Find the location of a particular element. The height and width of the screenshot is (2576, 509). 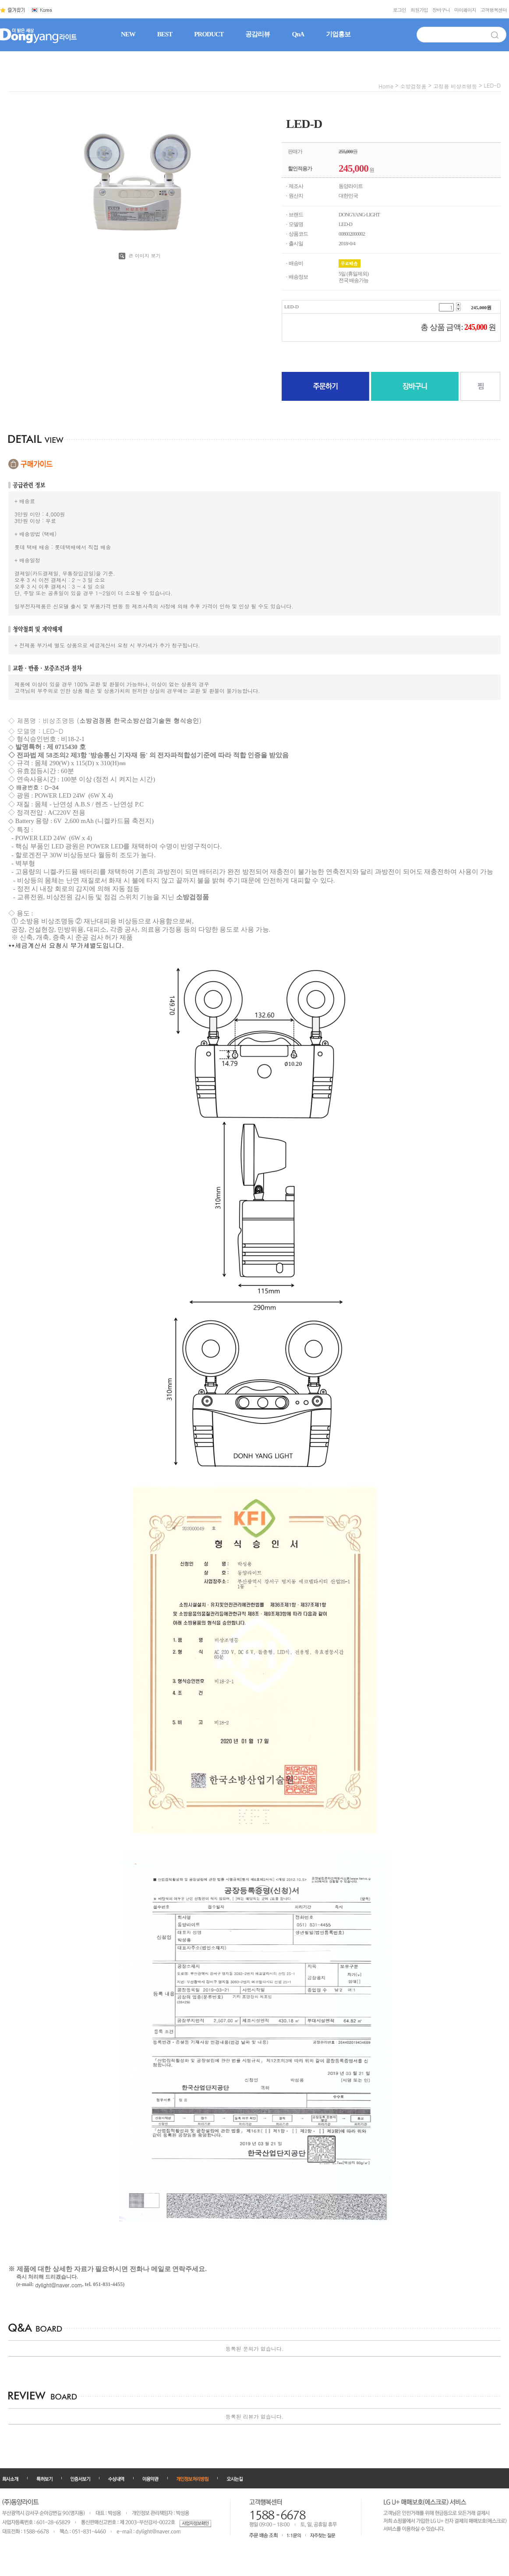

장바구니 is located at coordinates (441, 10).